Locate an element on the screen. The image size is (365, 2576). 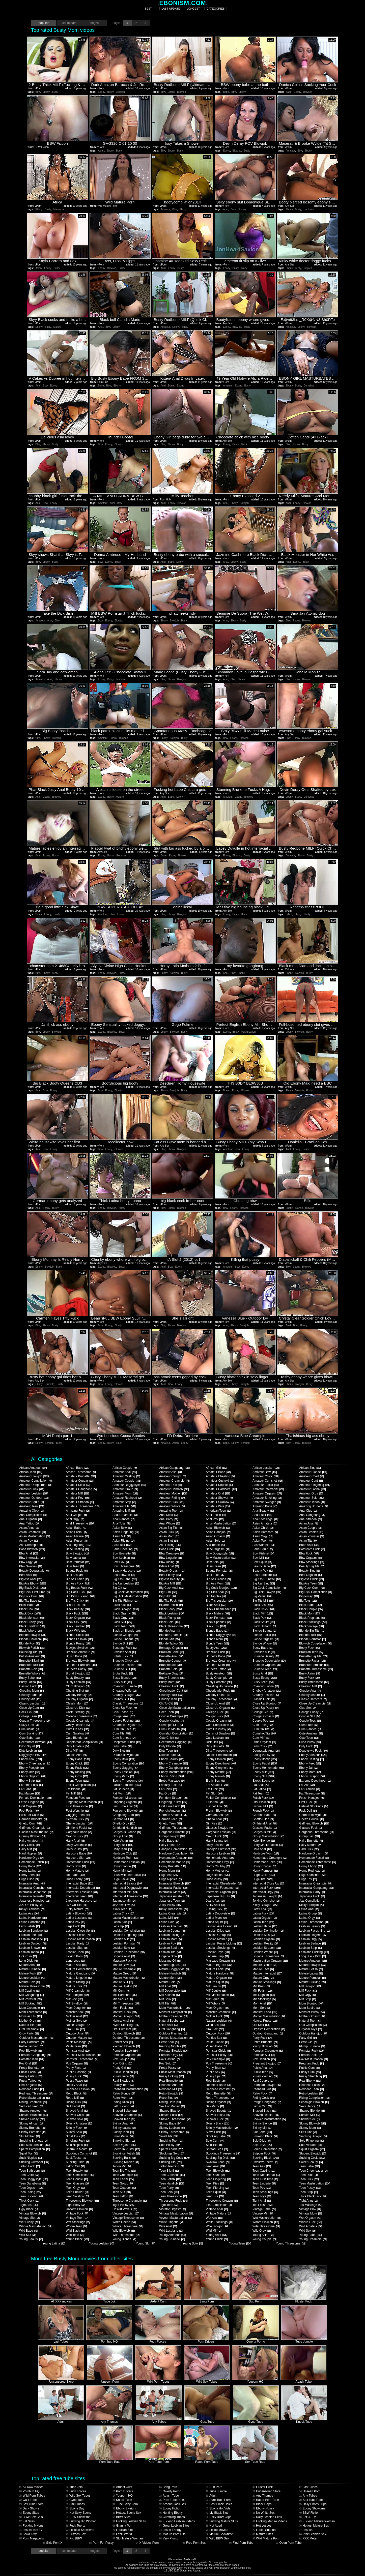
Brazilian Fuck is located at coordinates (218, 1652).